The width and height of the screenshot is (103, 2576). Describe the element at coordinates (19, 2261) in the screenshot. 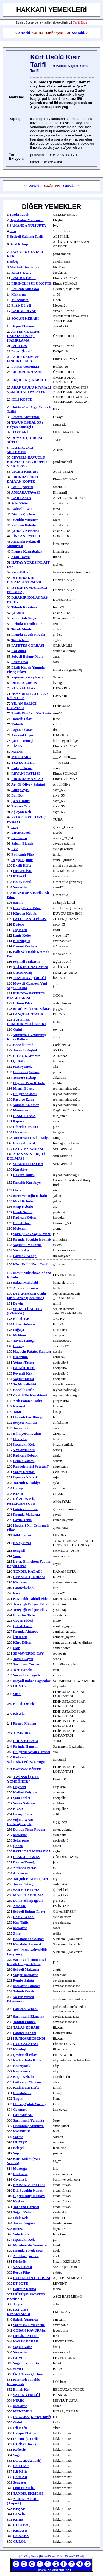

I see `Püşürük` at that location.